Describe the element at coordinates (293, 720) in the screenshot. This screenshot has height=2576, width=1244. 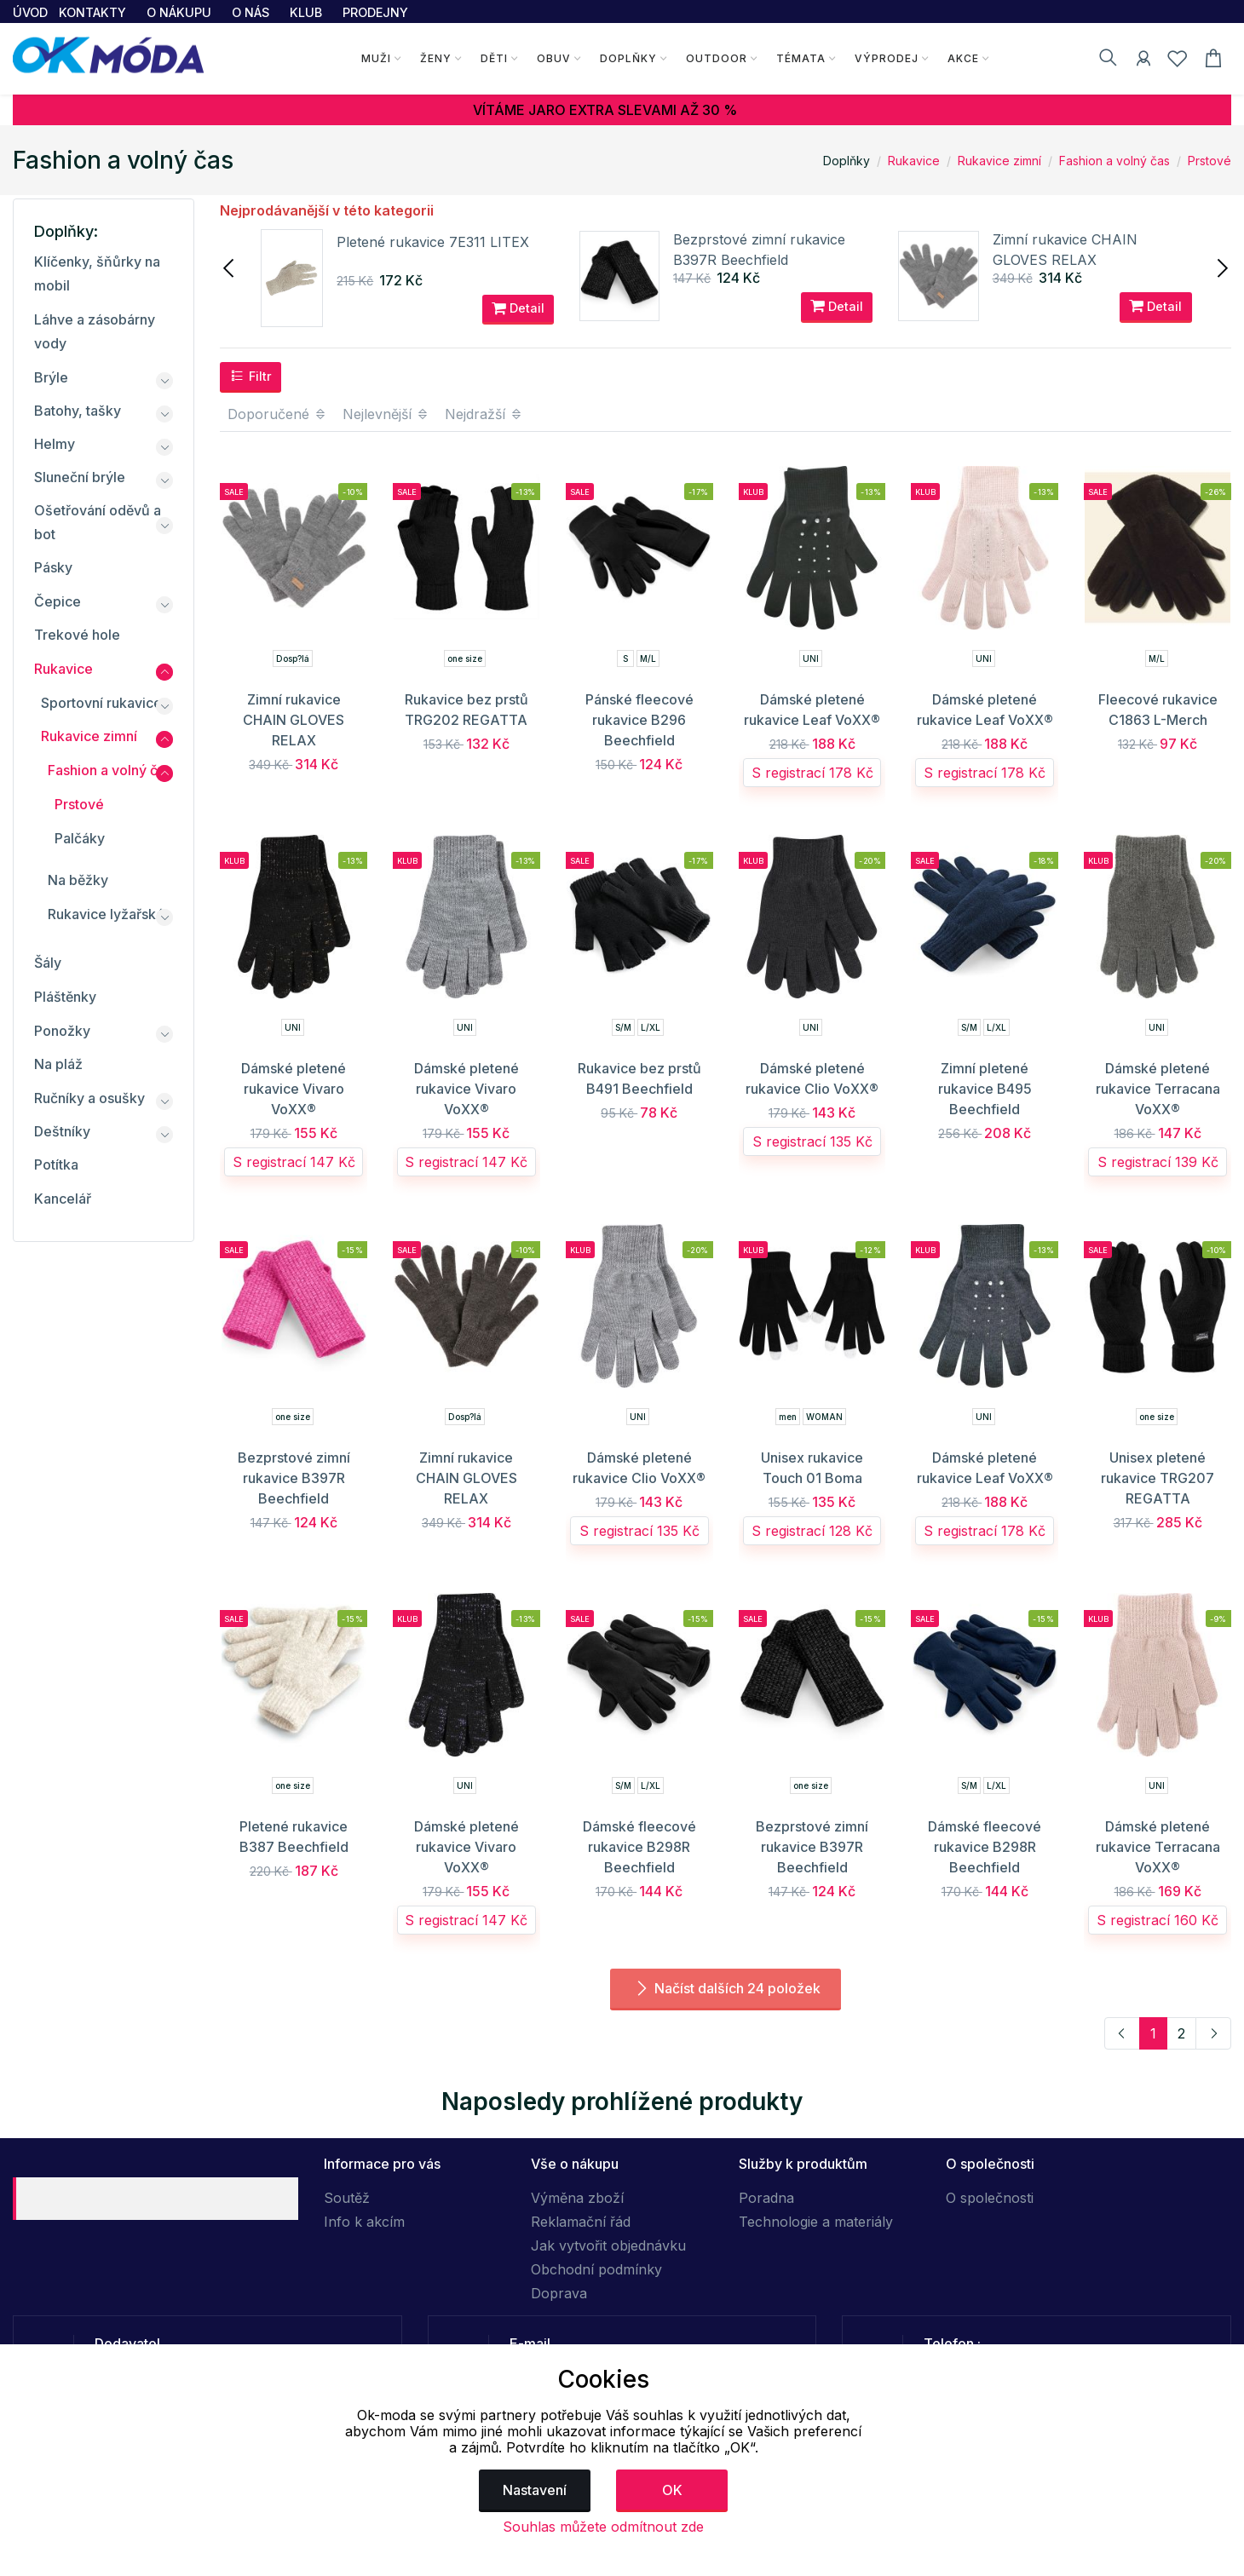
I see `Zimní rukavice CHAIN GLOVES RELAX` at that location.